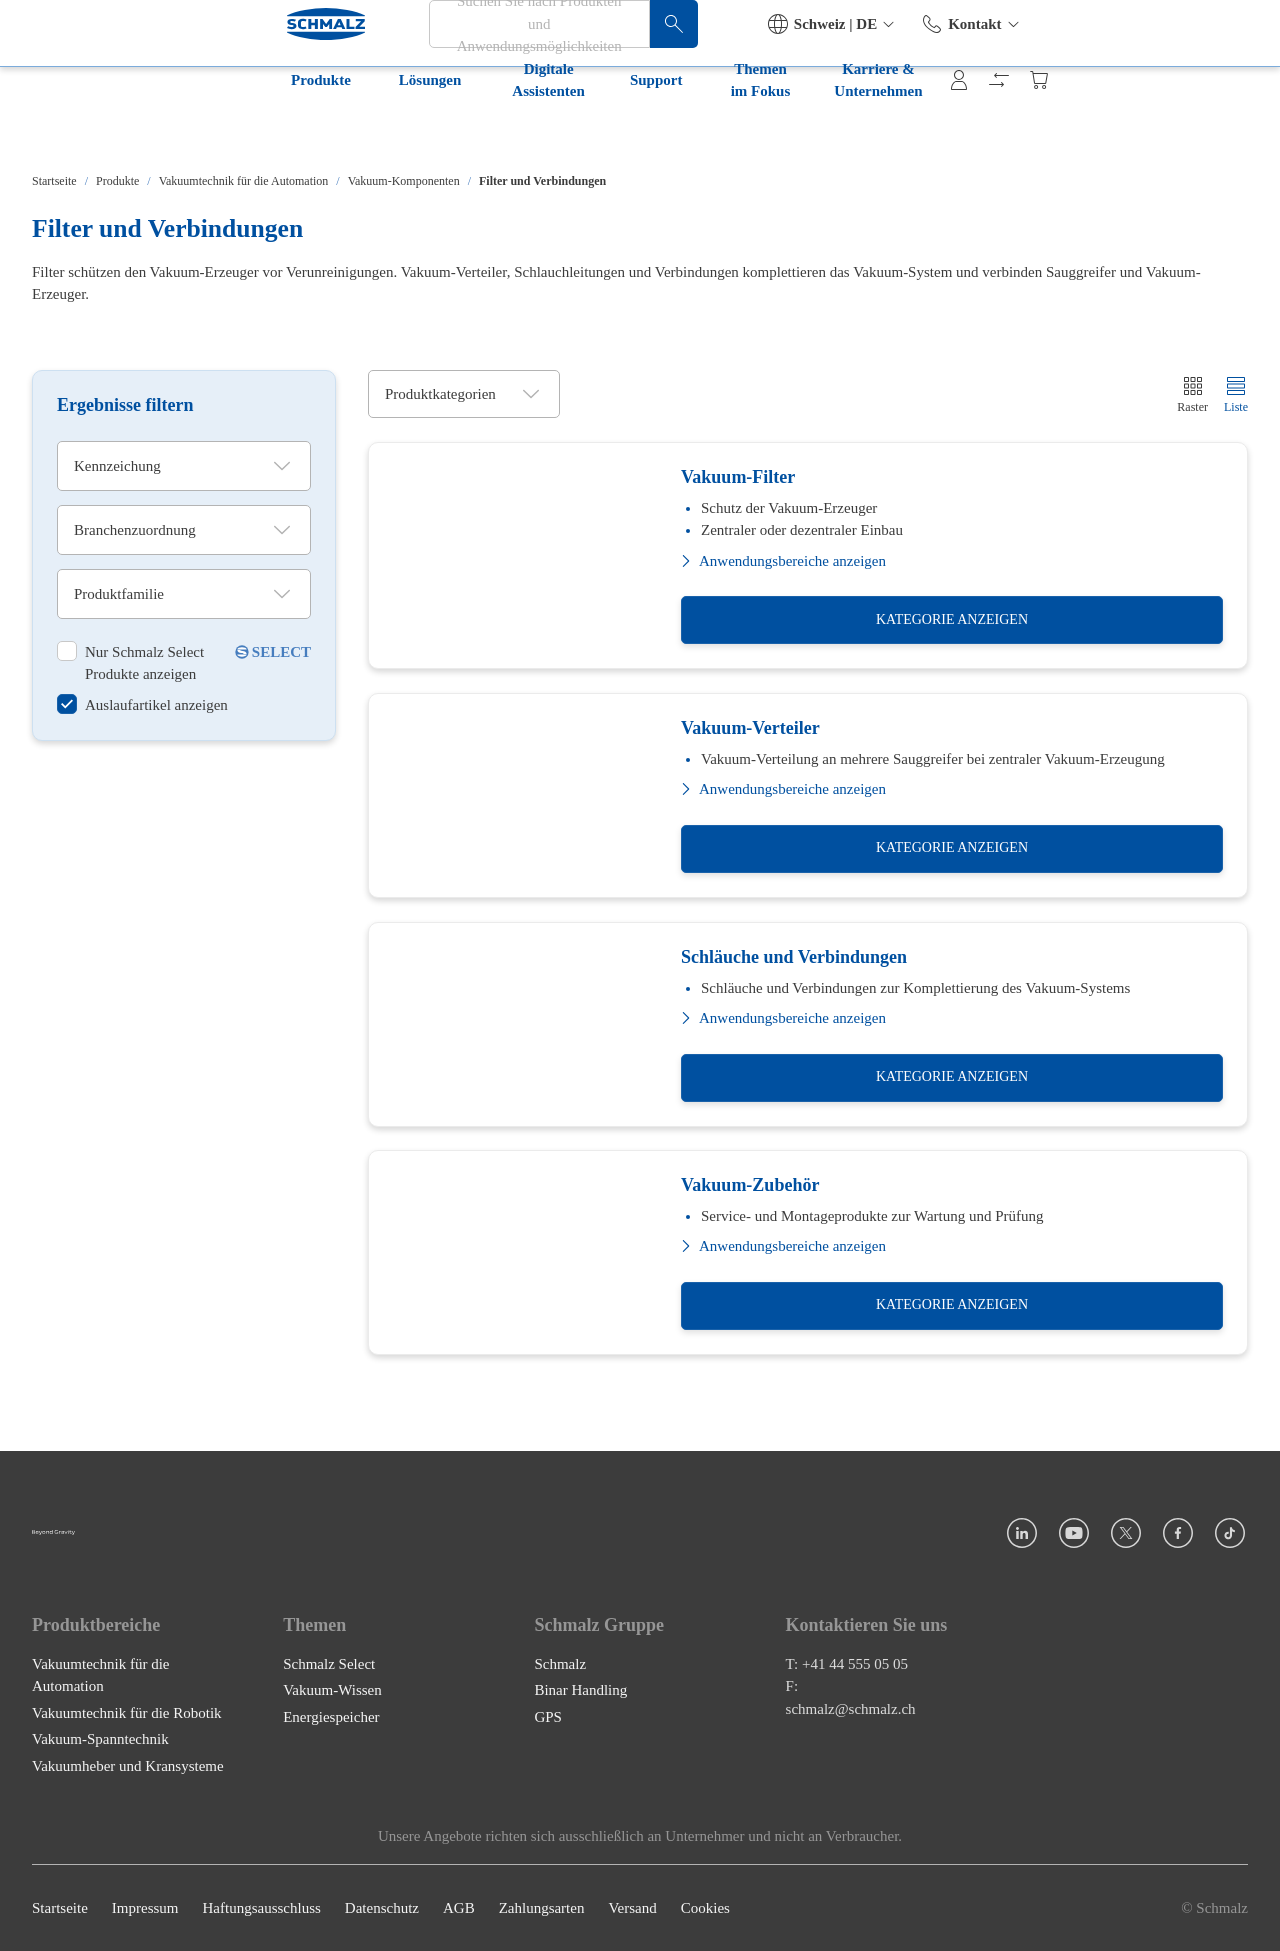 Image resolution: width=1280 pixels, height=1951 pixels. What do you see at coordinates (262, 1908) in the screenshot?
I see `Haftungsausschluss` at bounding box center [262, 1908].